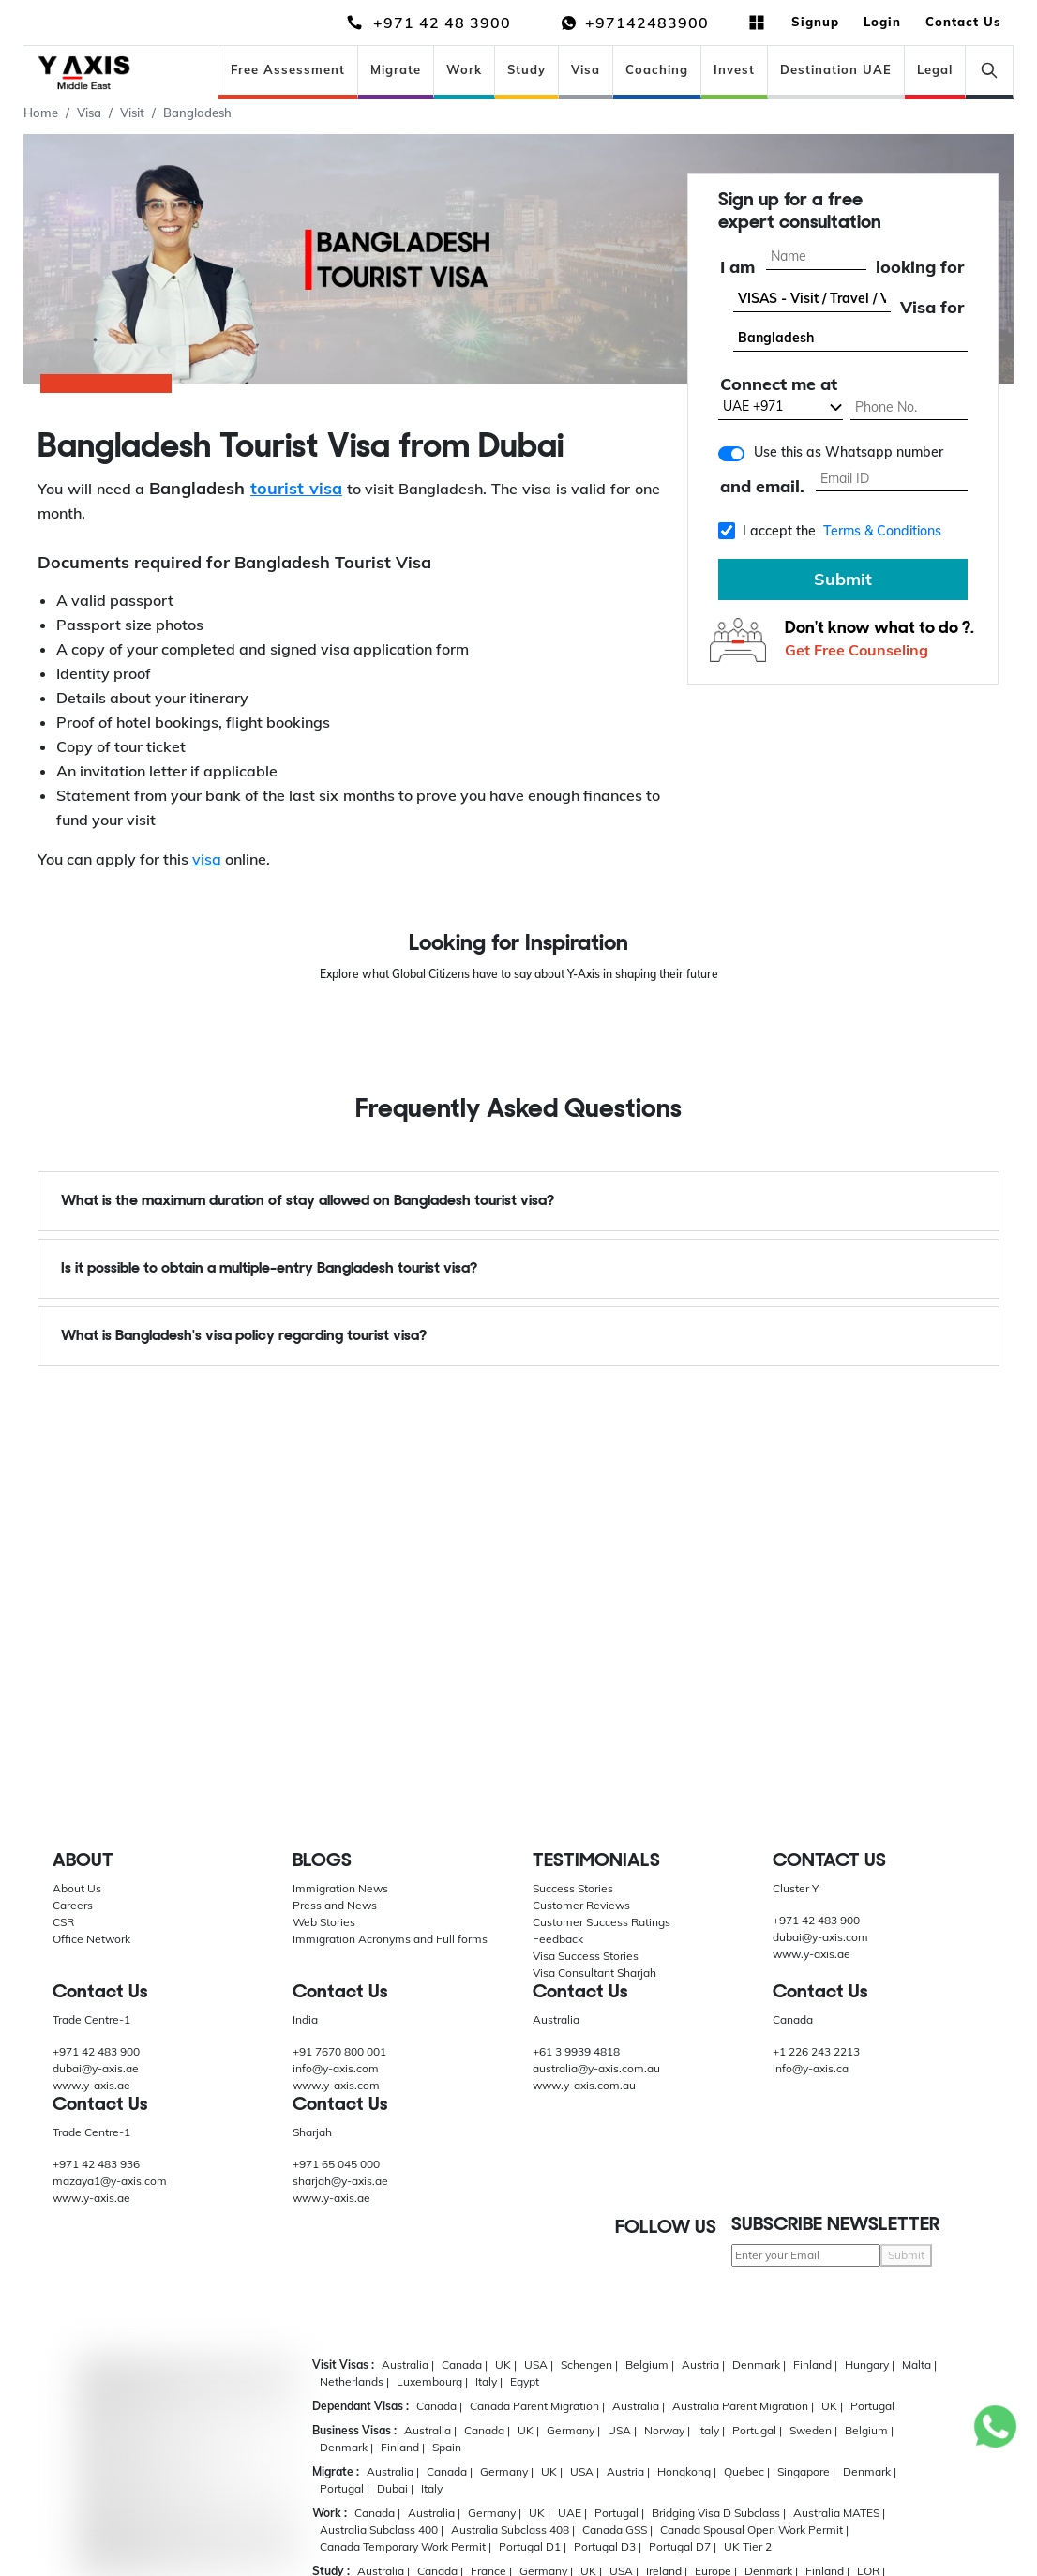 The image size is (1037, 2576). What do you see at coordinates (734, 69) in the screenshot?
I see `Invest` at bounding box center [734, 69].